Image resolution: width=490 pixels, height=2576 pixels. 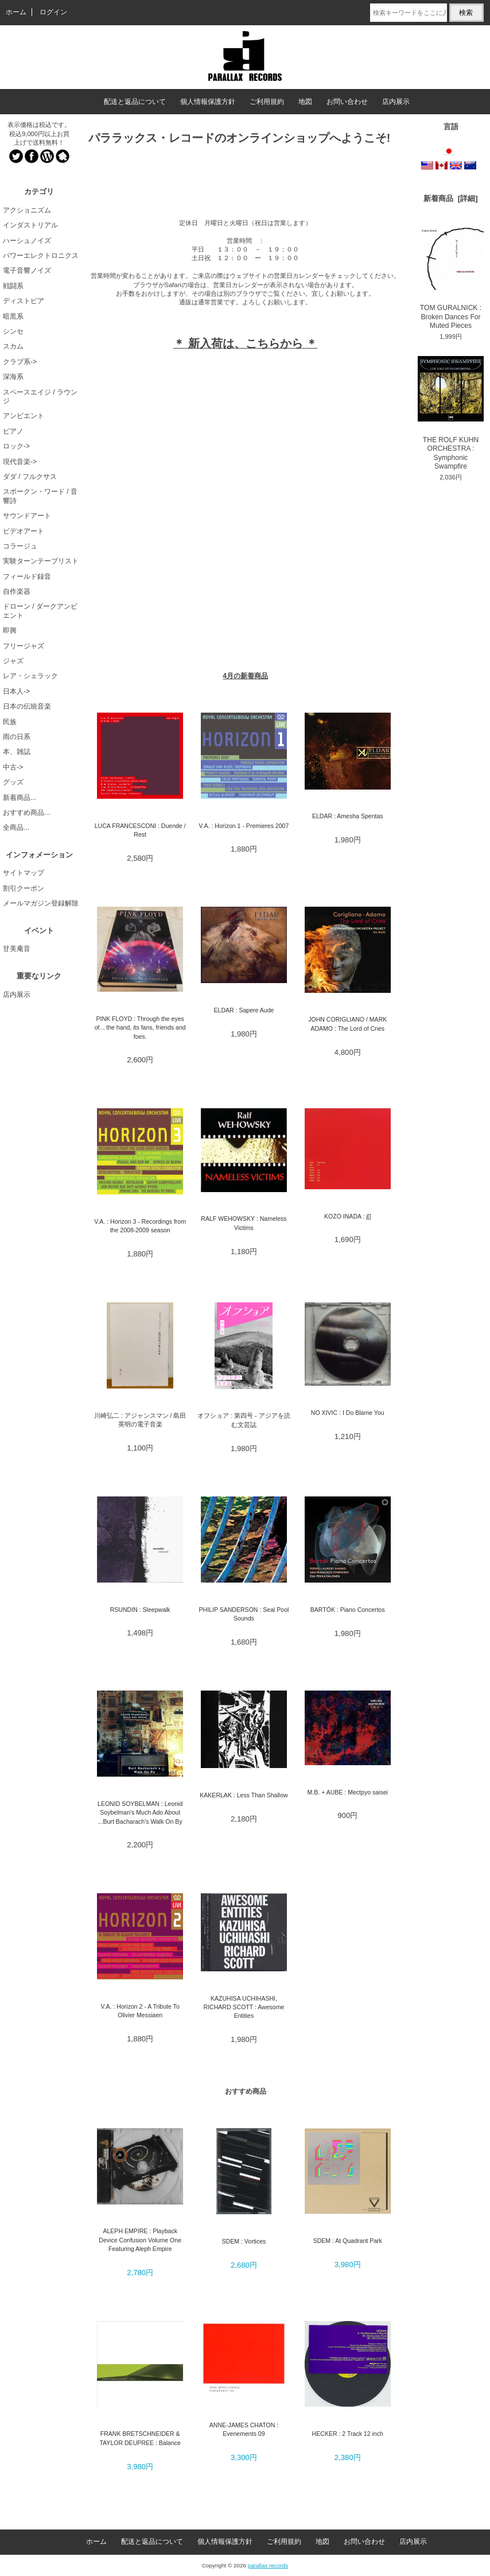 What do you see at coordinates (347, 1412) in the screenshot?
I see `NO XIVIC : I Do Blame You` at bounding box center [347, 1412].